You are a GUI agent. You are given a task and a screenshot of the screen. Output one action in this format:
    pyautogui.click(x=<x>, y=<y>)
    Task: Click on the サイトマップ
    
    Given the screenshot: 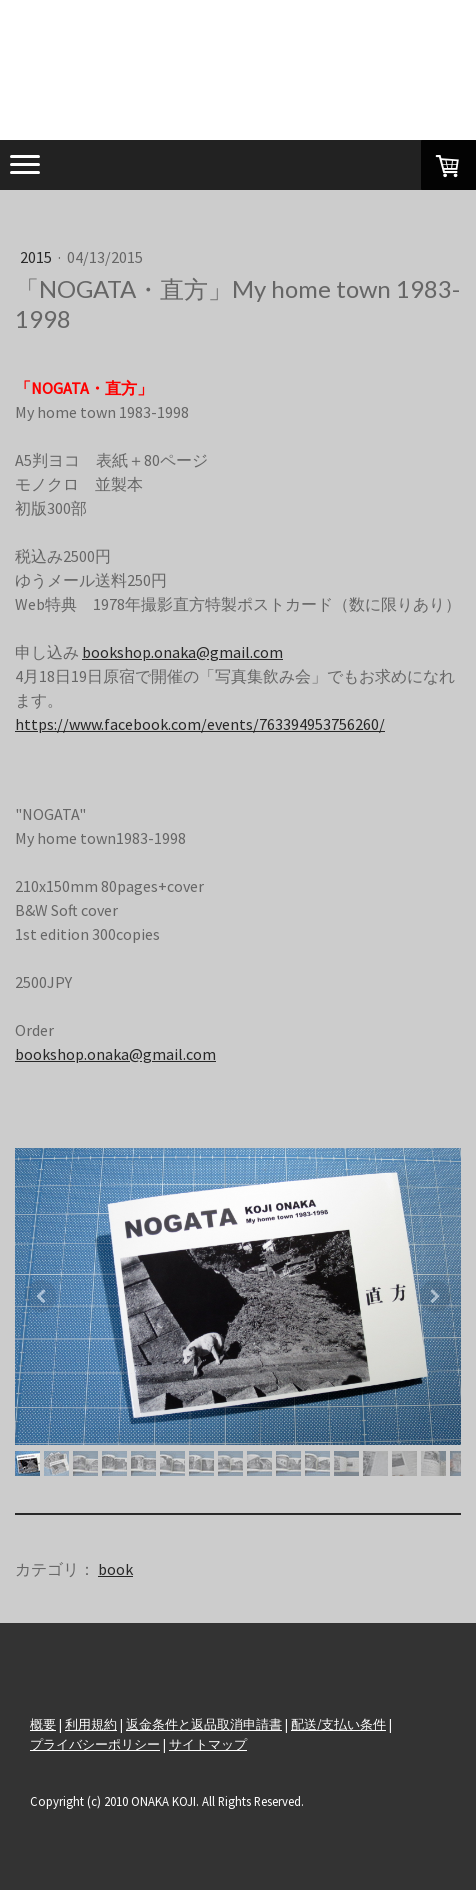 What is the action you would take?
    pyautogui.click(x=208, y=1744)
    